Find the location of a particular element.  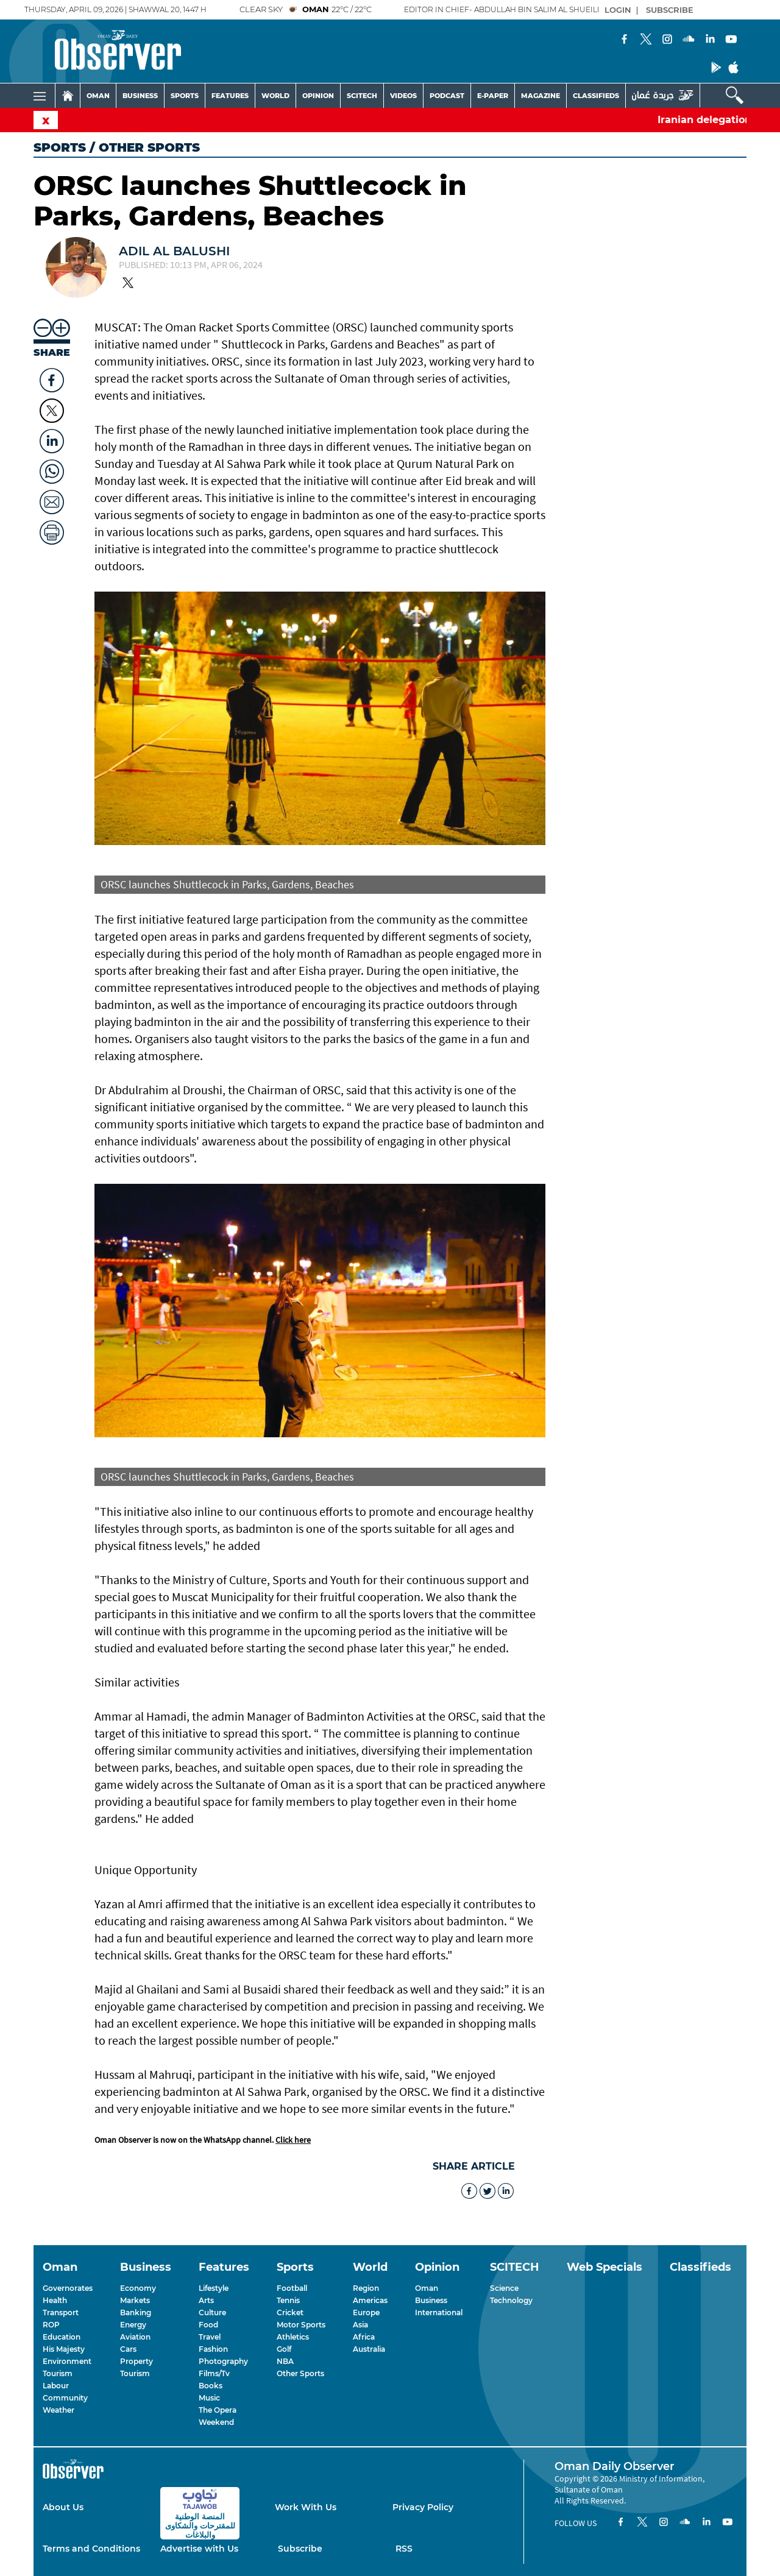

Terms and Conditions is located at coordinates (91, 2548).